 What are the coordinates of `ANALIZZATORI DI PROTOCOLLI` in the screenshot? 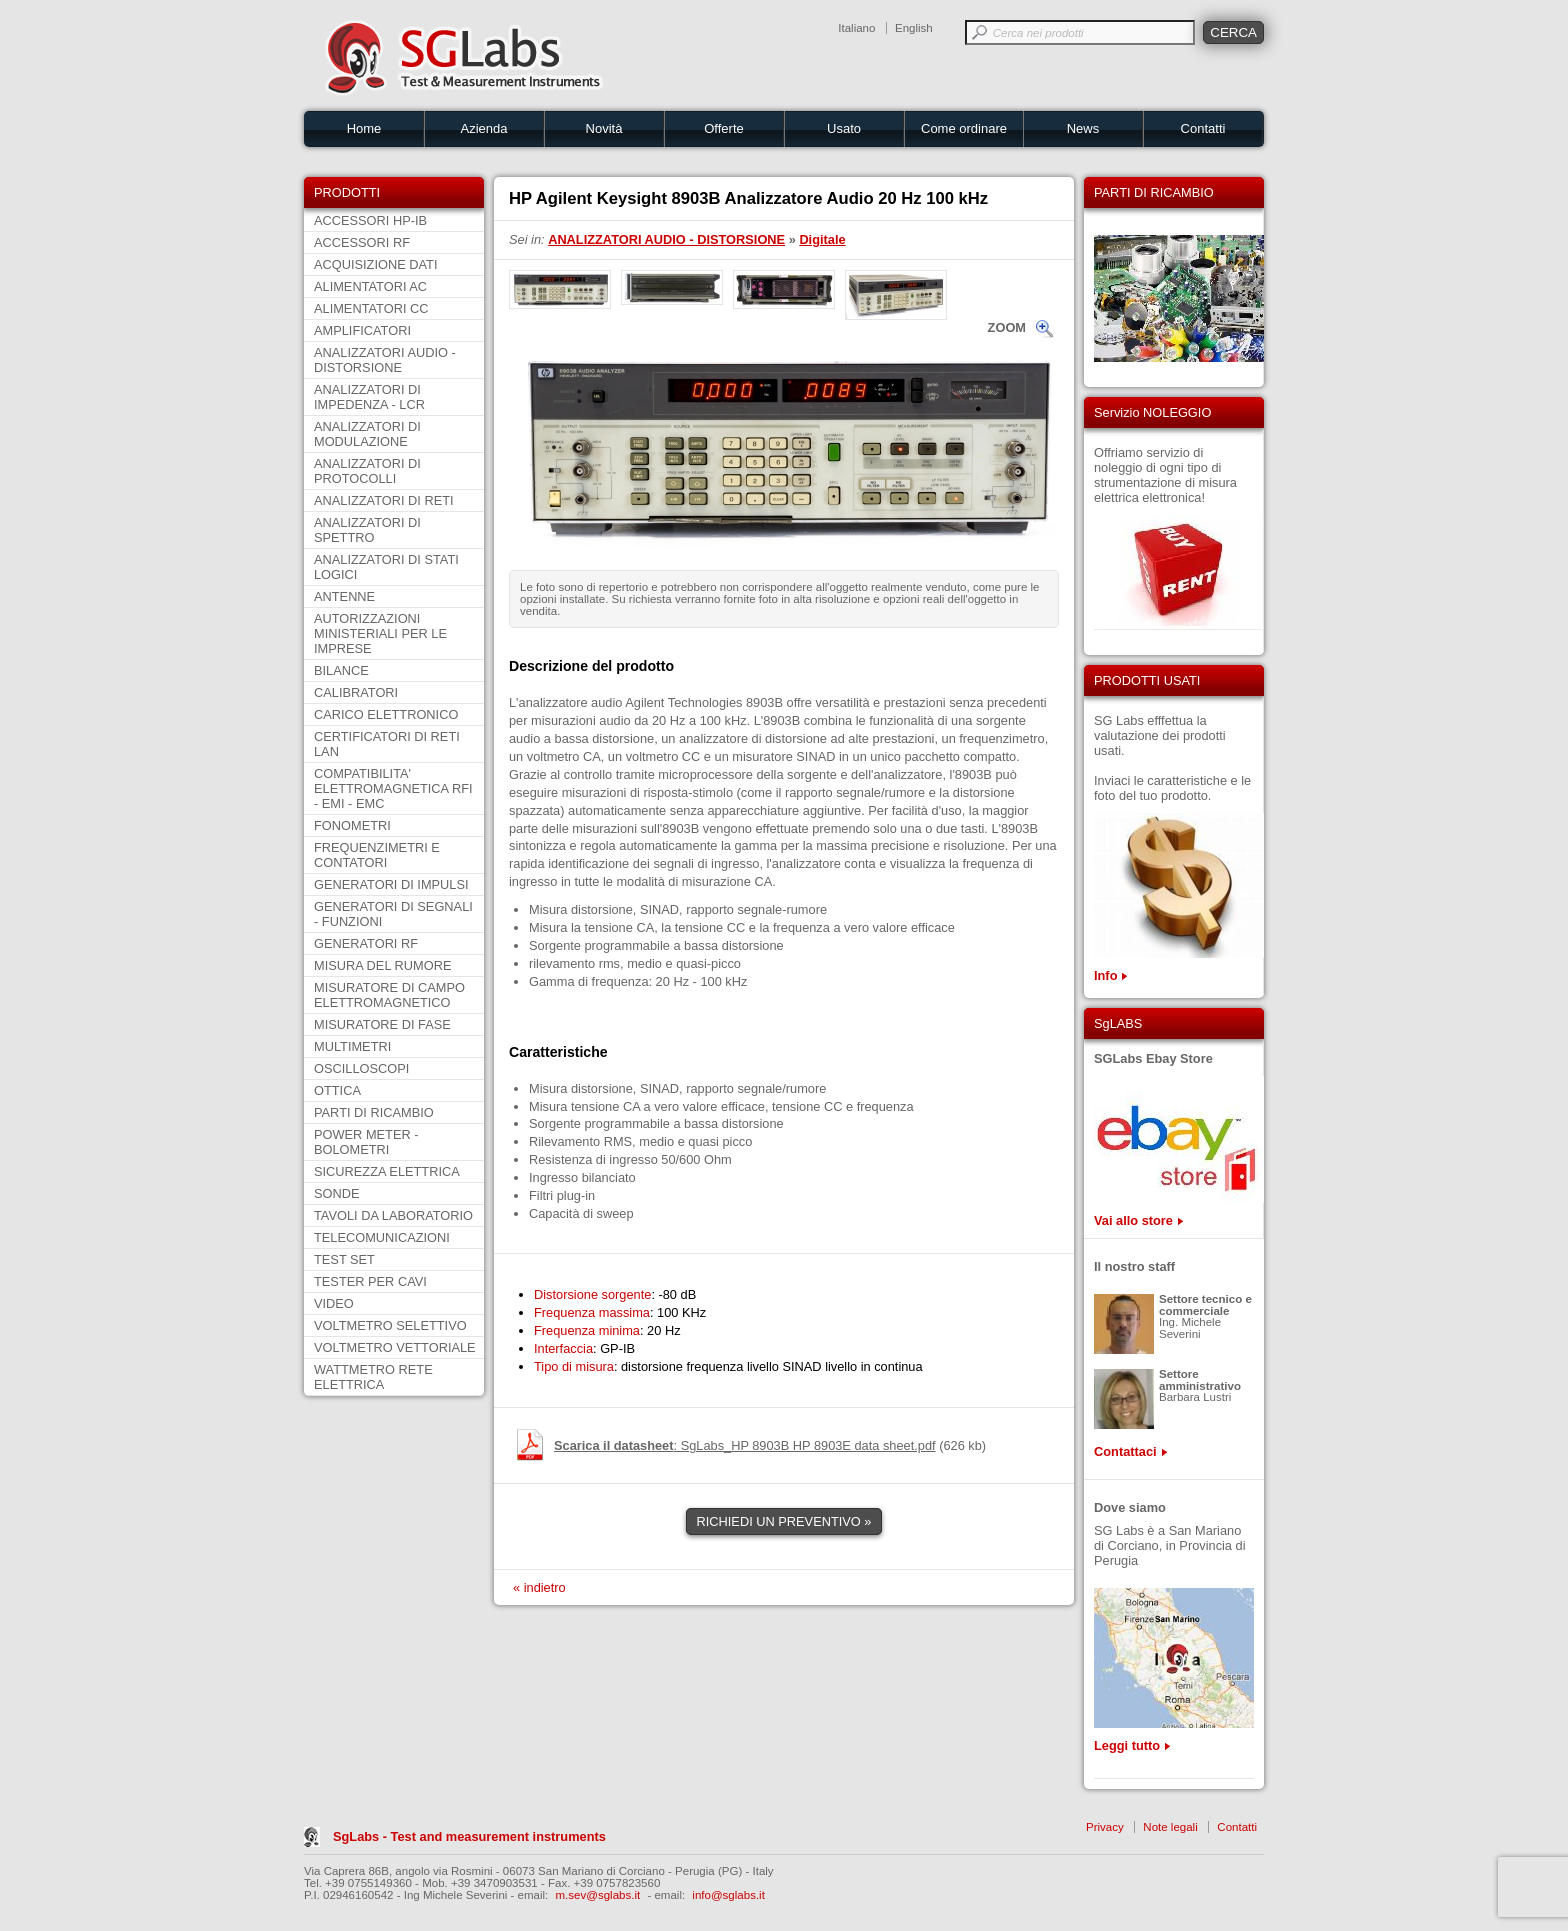 It's located at (367, 471).